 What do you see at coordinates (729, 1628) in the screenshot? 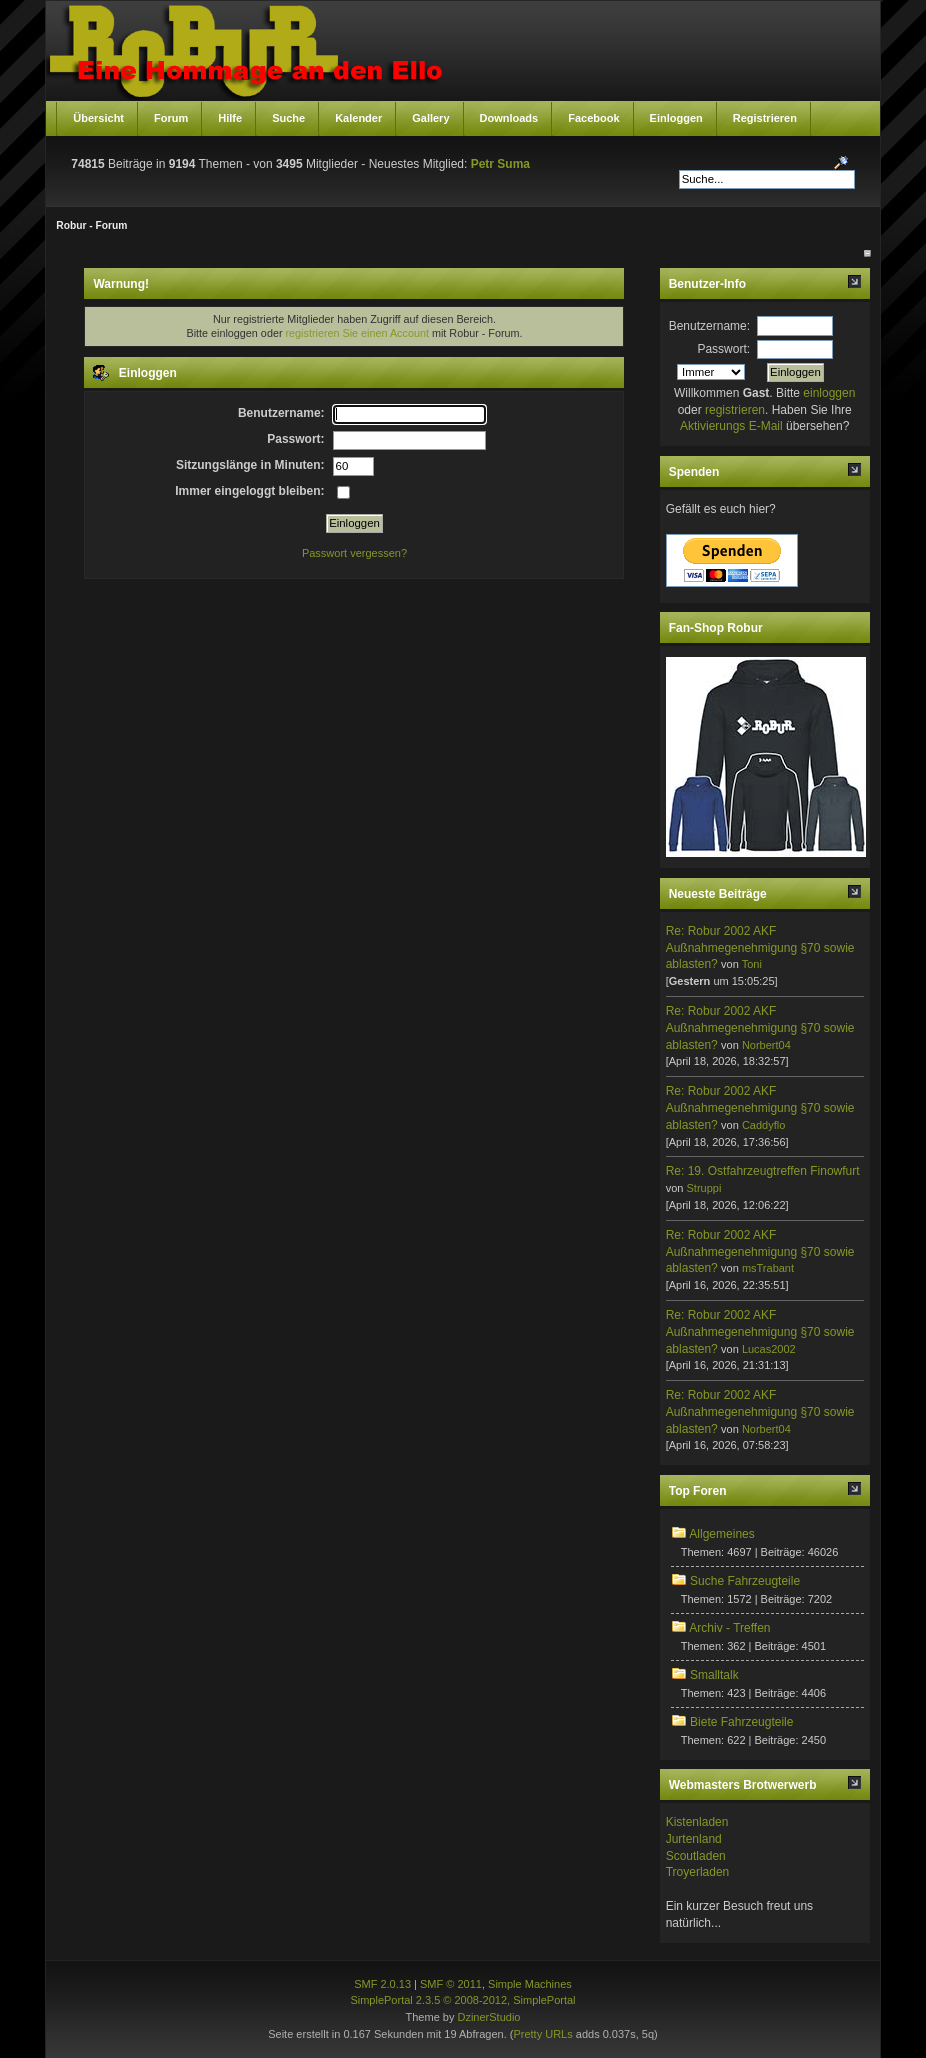
I see `Archiv - Treffen` at bounding box center [729, 1628].